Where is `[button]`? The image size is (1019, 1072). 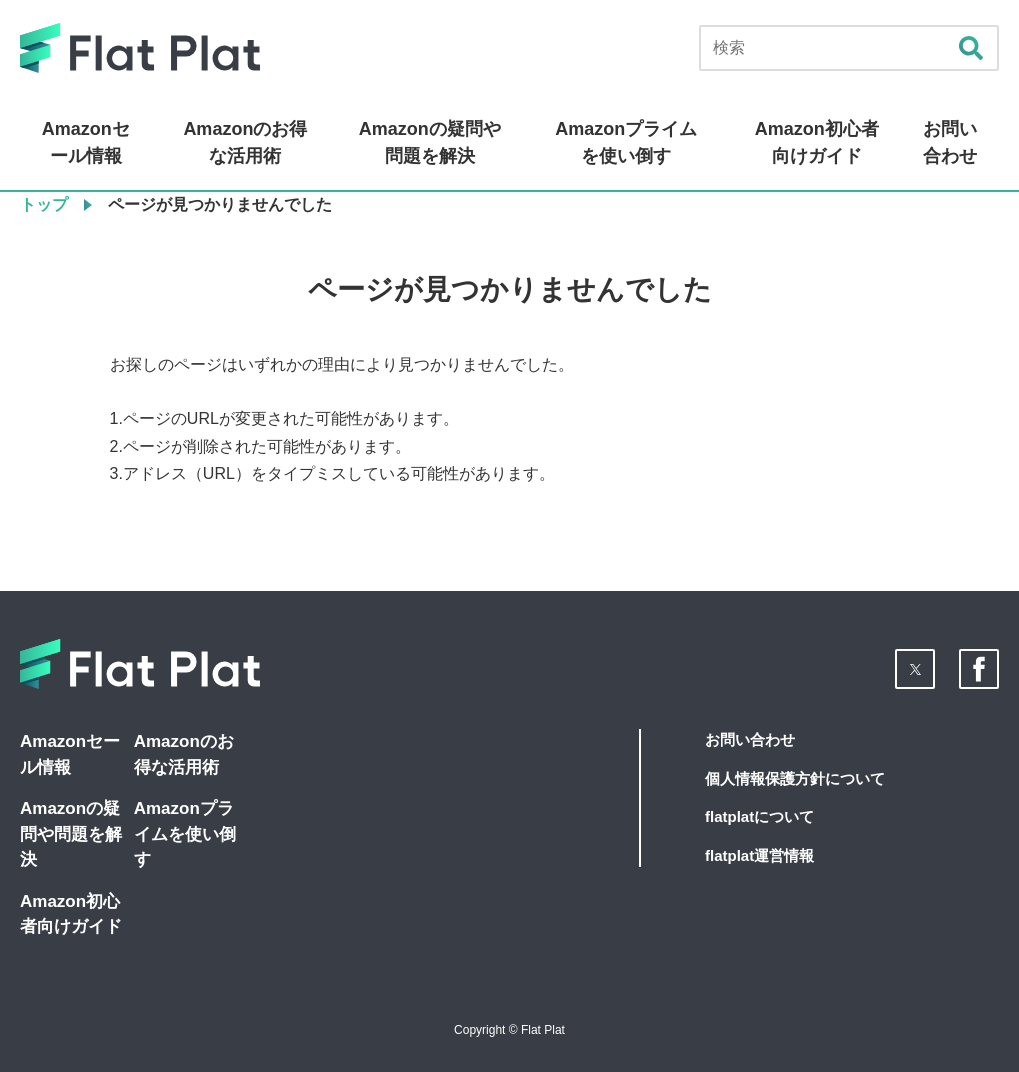
[button] is located at coordinates (915, 669).